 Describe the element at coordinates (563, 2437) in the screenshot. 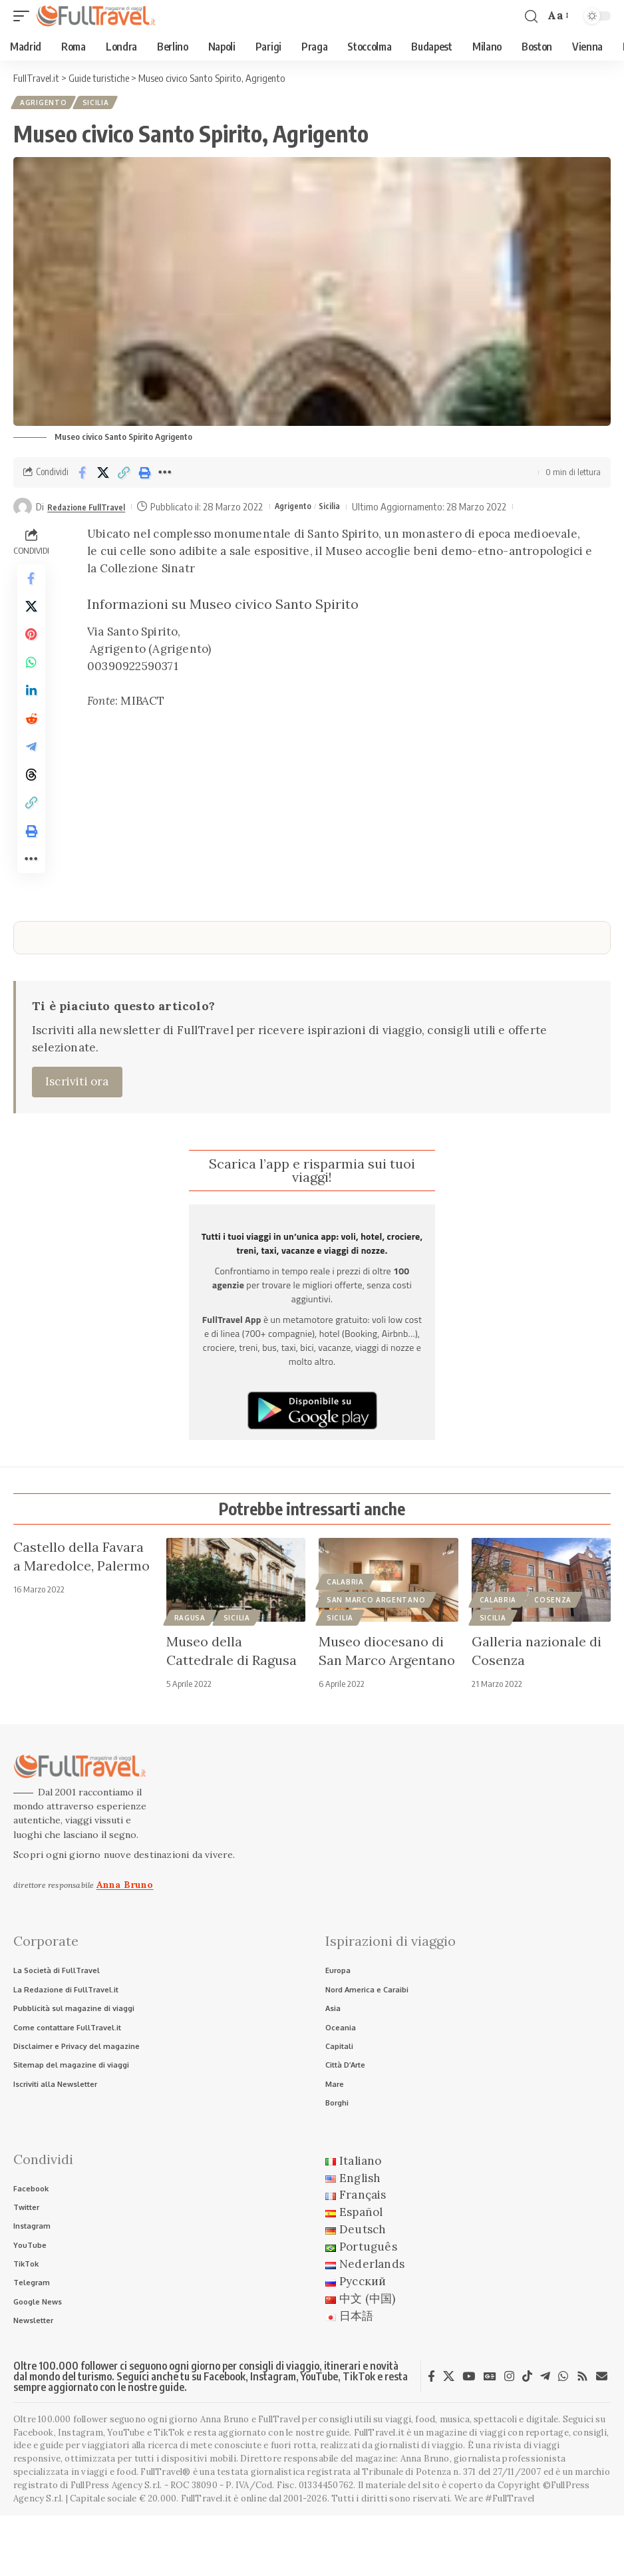

I see `[WhatsApp]` at that location.